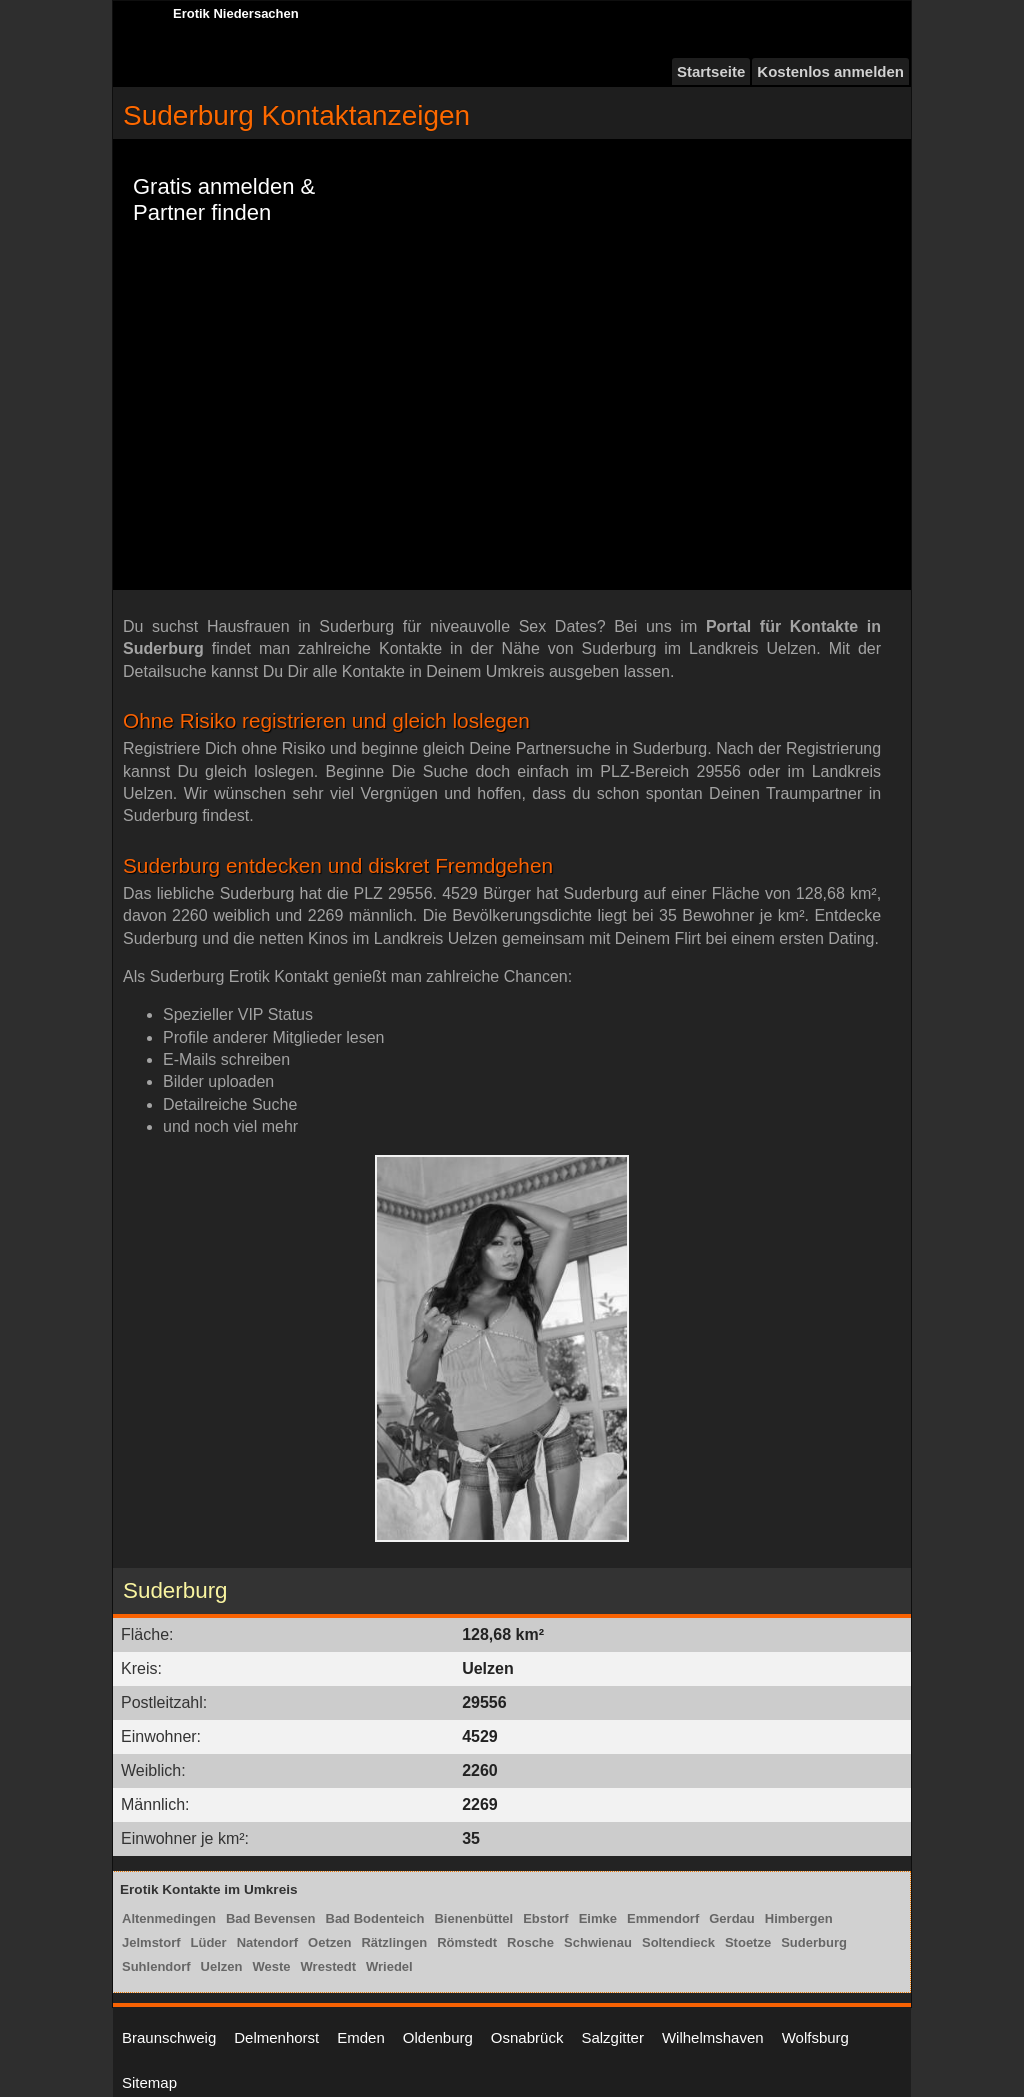  What do you see at coordinates (598, 1918) in the screenshot?
I see `Eimke` at bounding box center [598, 1918].